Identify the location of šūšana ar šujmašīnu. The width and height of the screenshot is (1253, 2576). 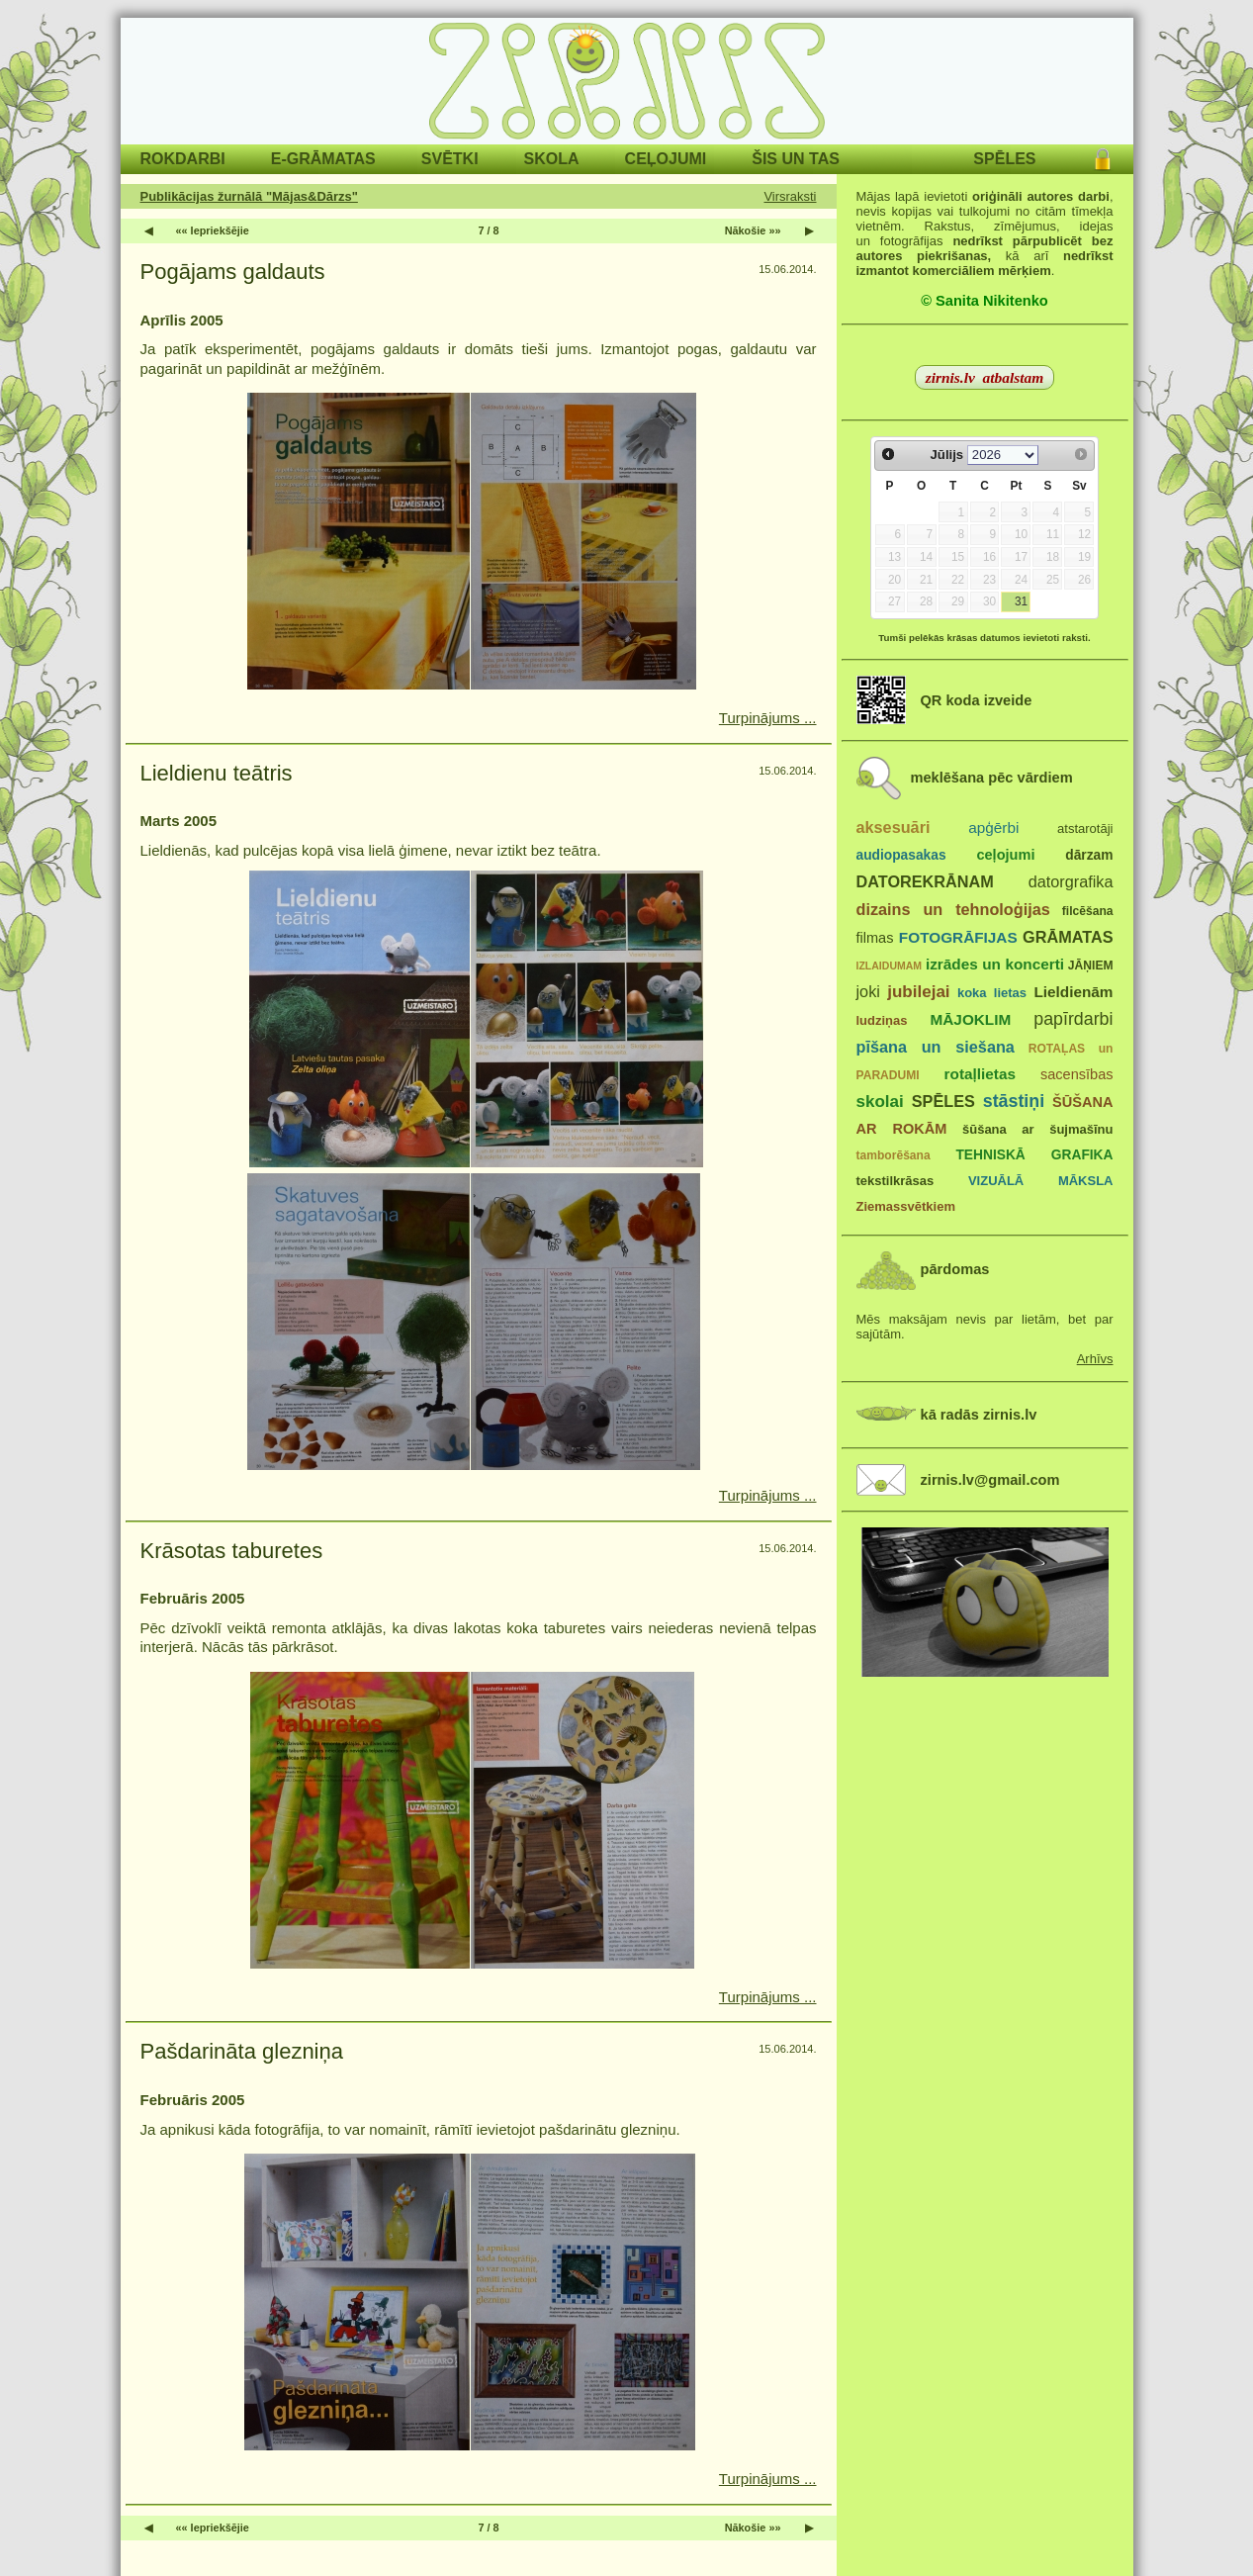
(1037, 1129).